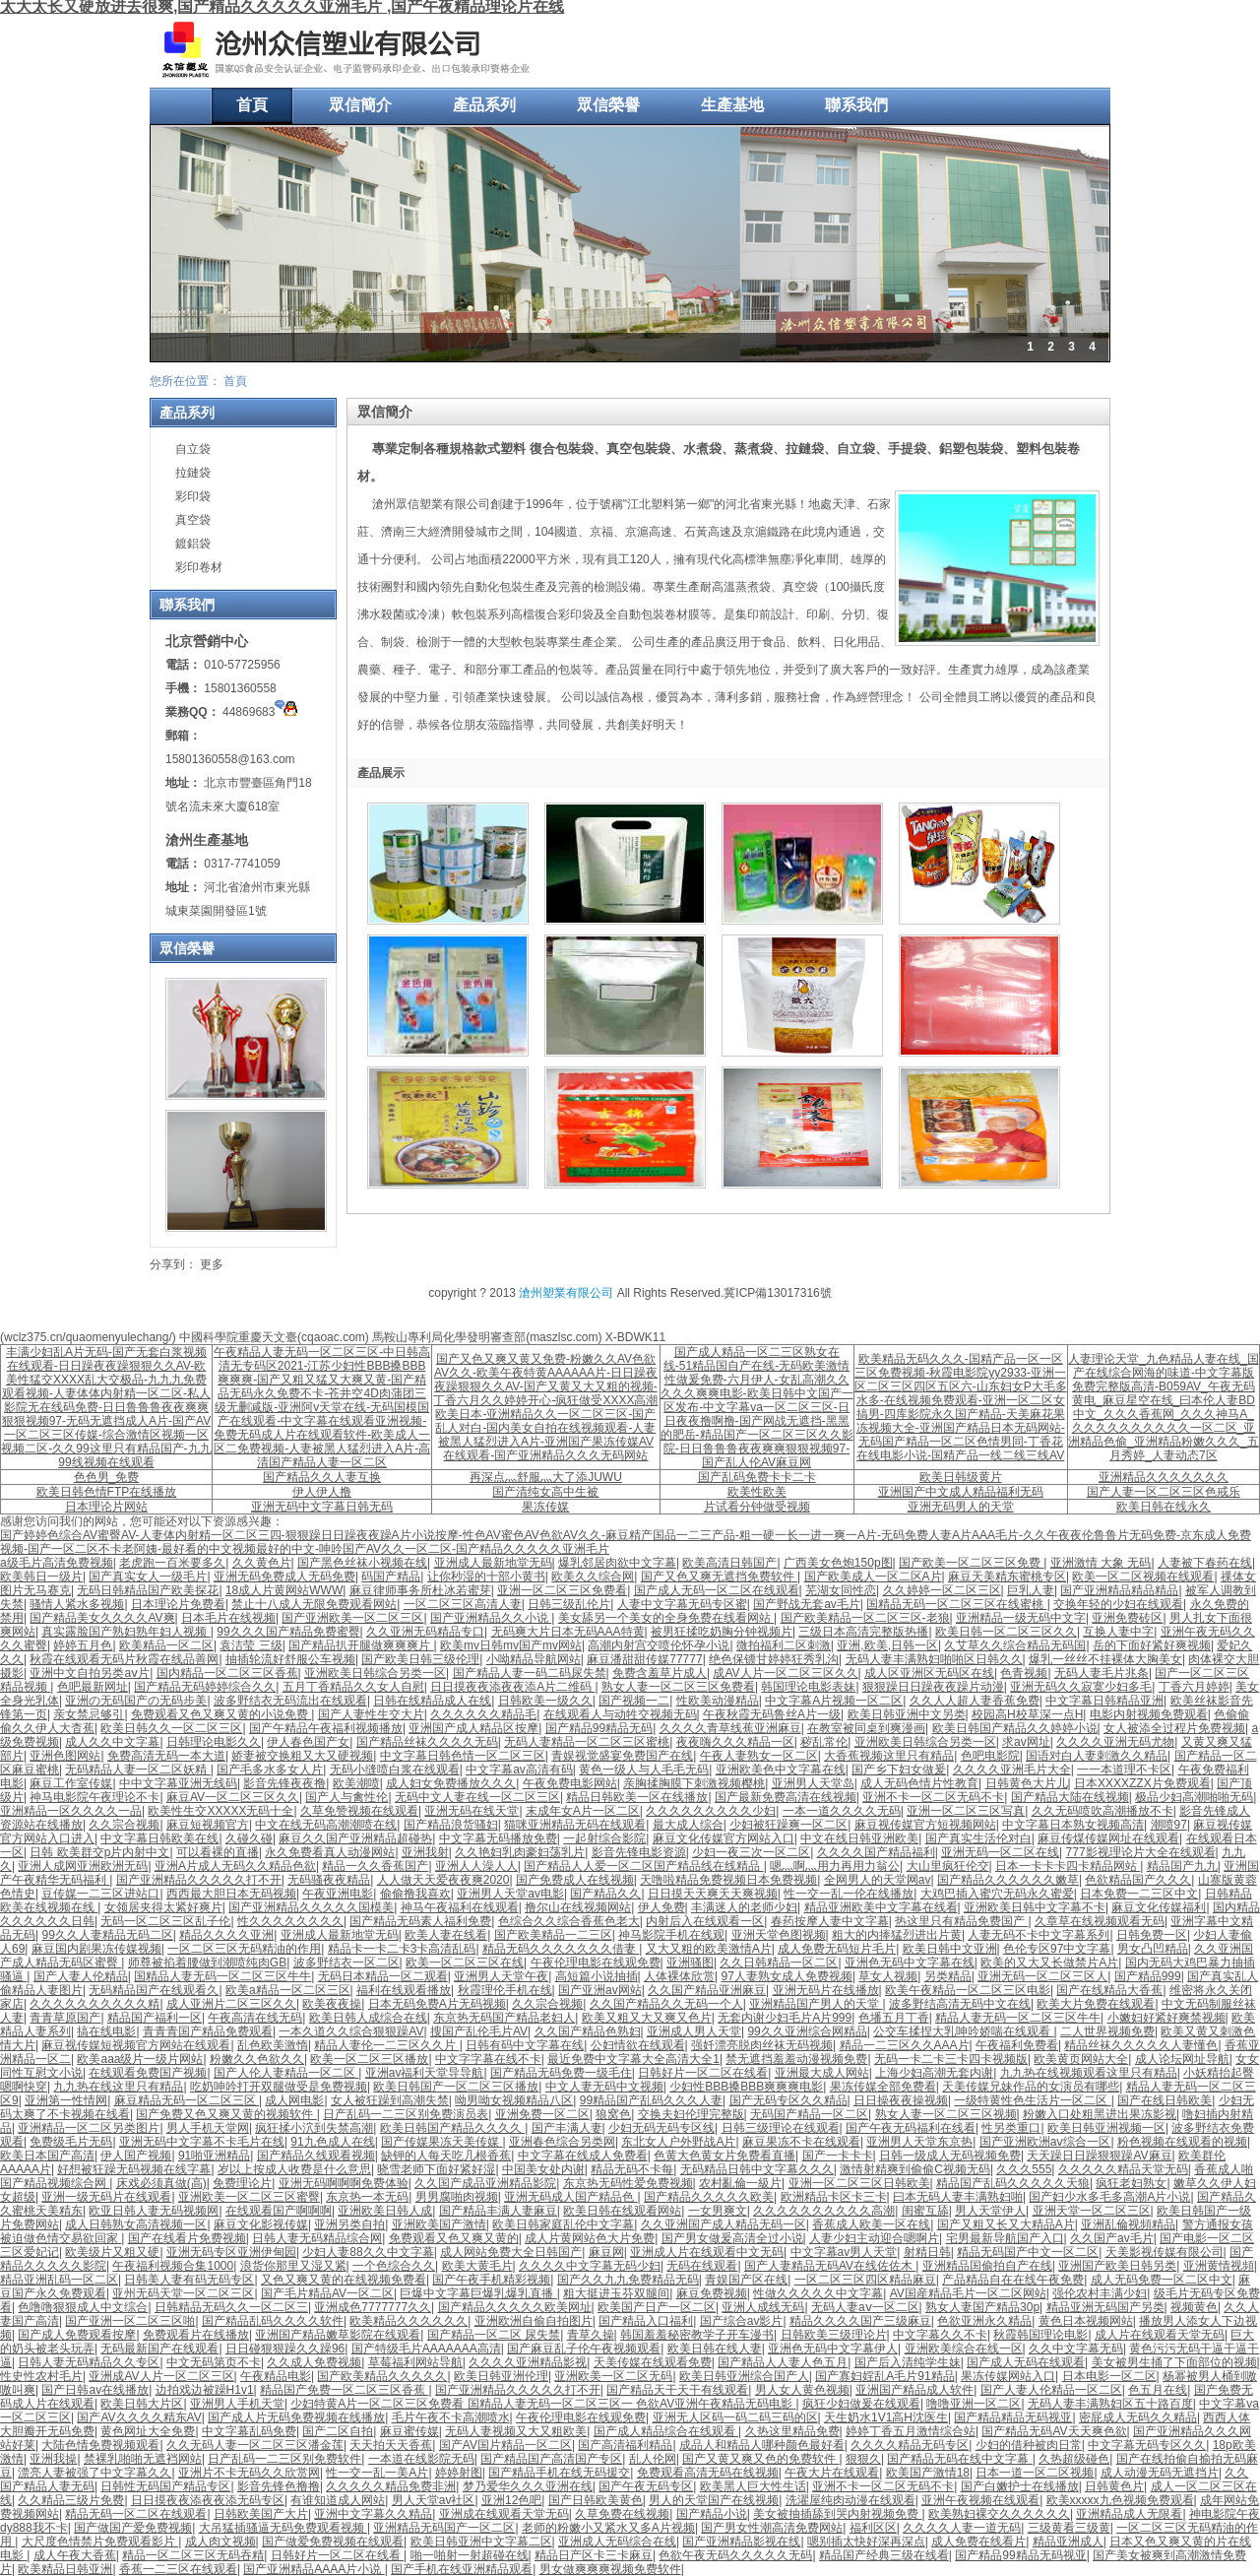 This screenshot has width=1260, height=2576. Describe the element at coordinates (141, 2404) in the screenshot. I see `欧美日韩大片区` at that location.